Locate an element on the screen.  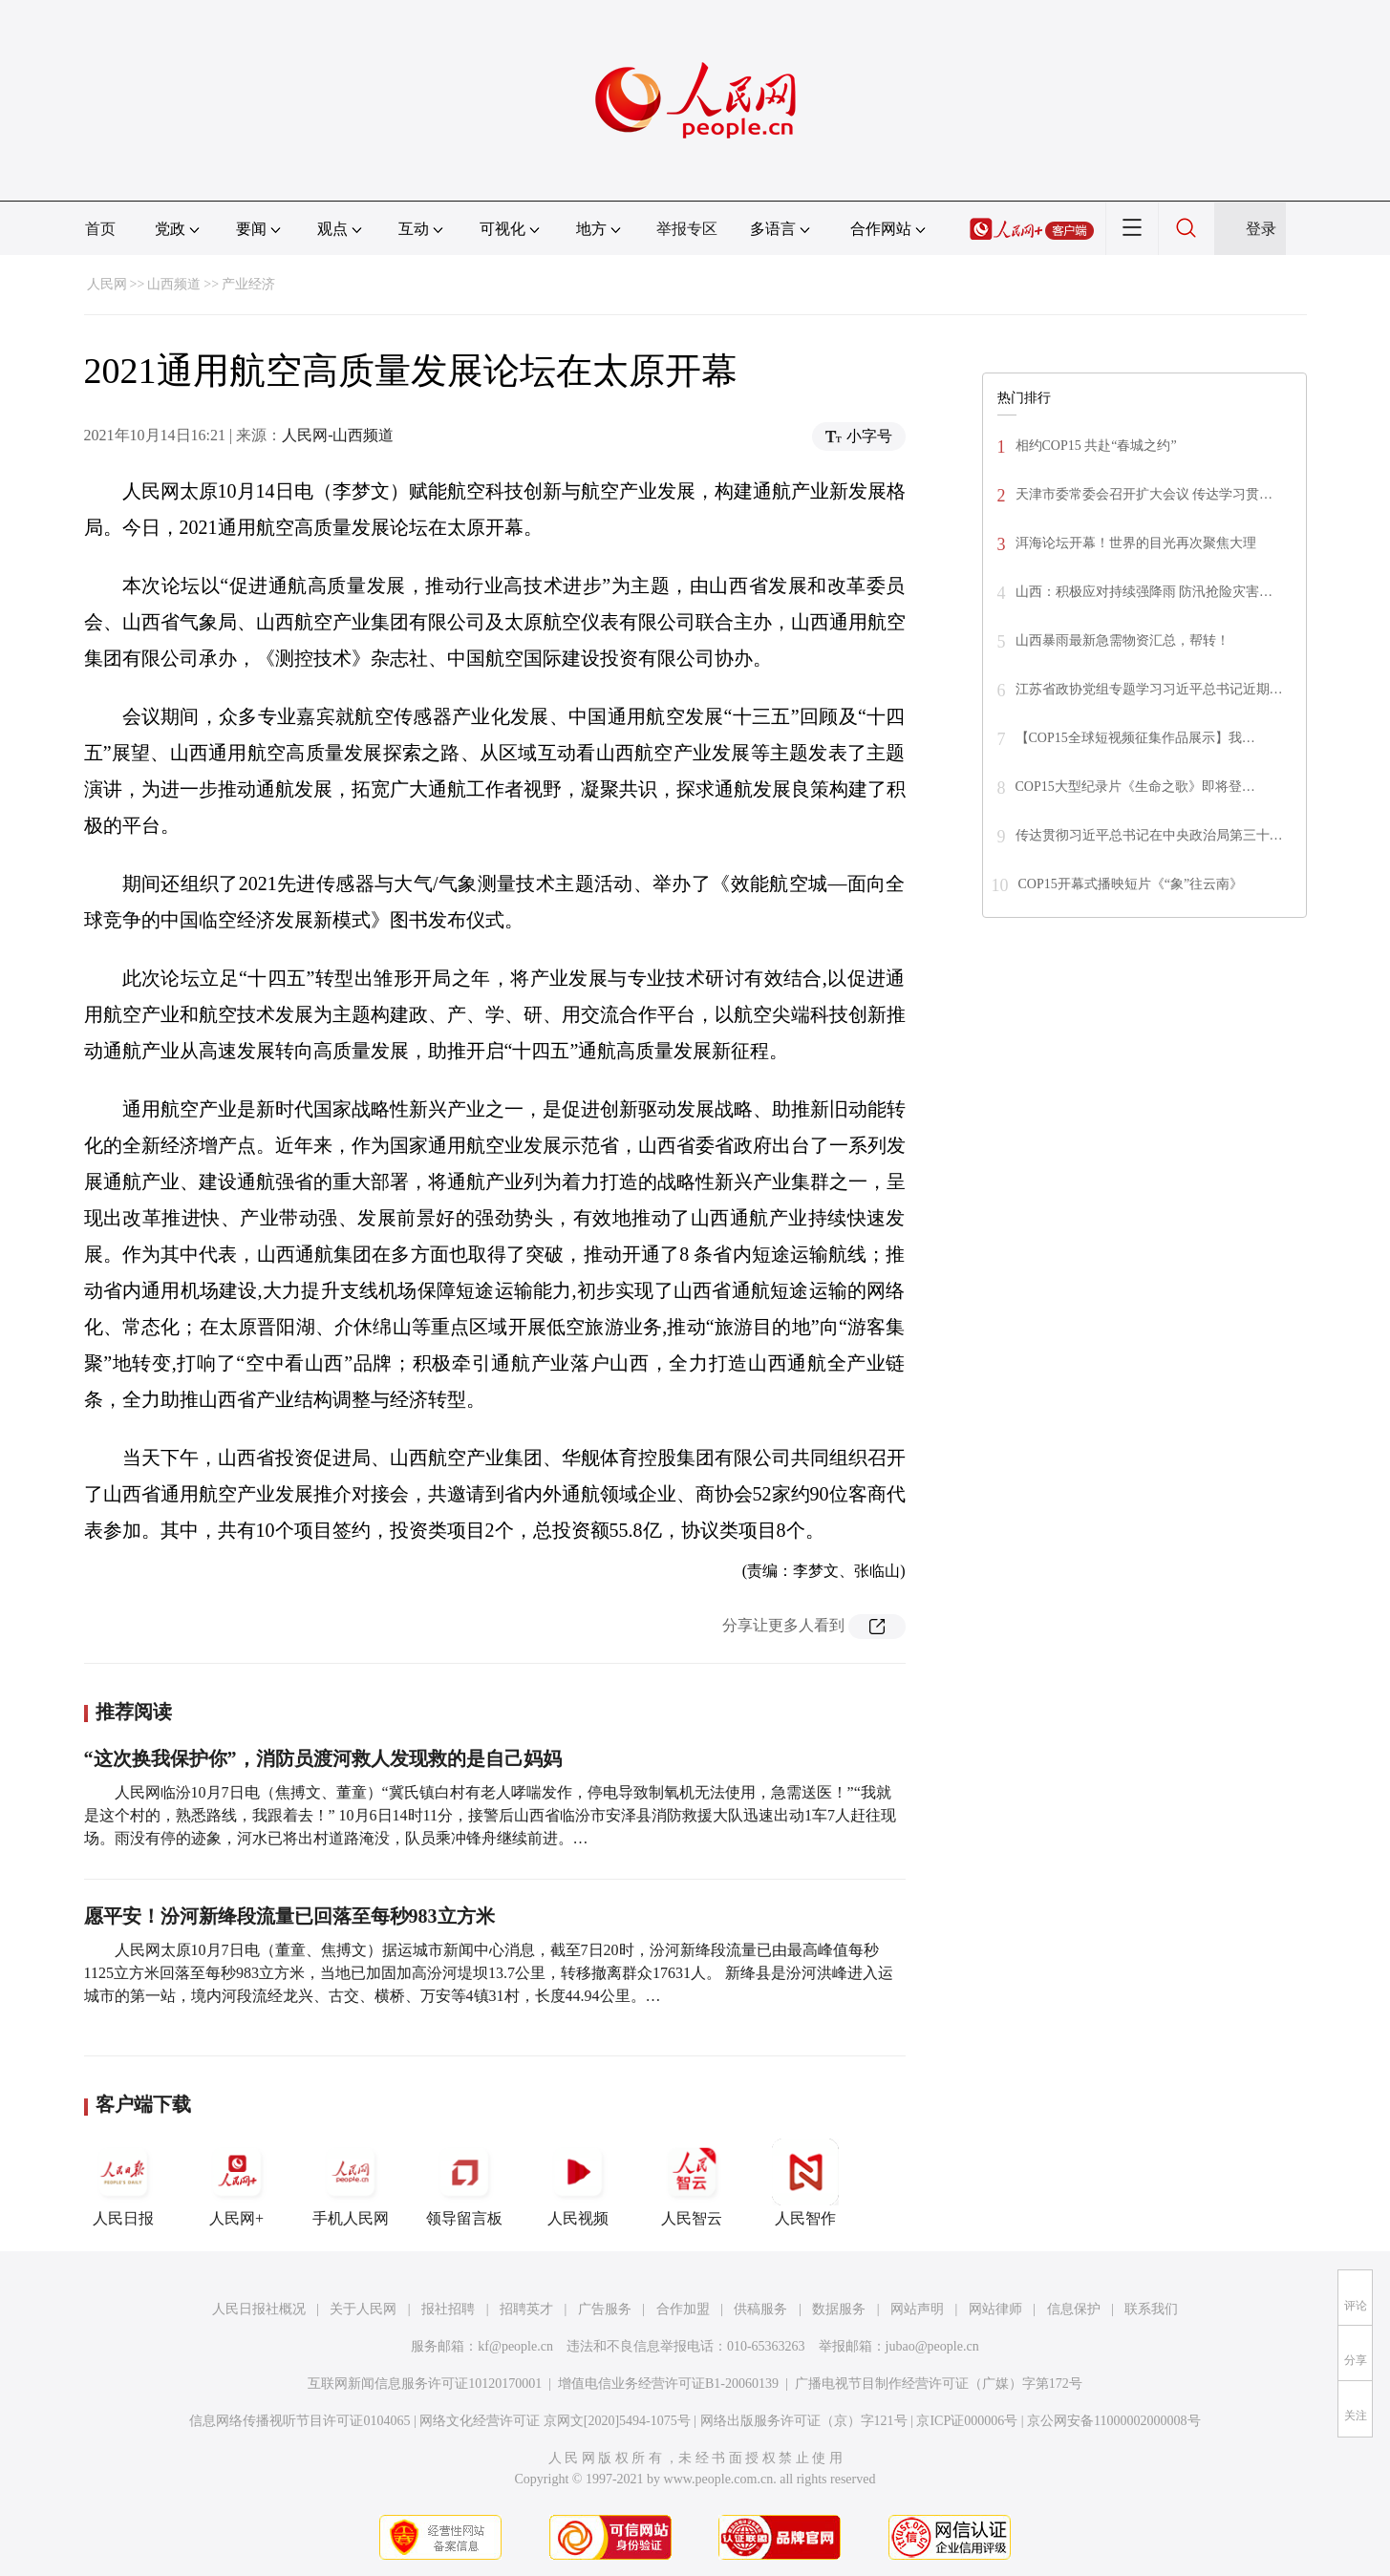
洱海论坛开幕！世界的目光再次聚焦大理 is located at coordinates (1136, 543).